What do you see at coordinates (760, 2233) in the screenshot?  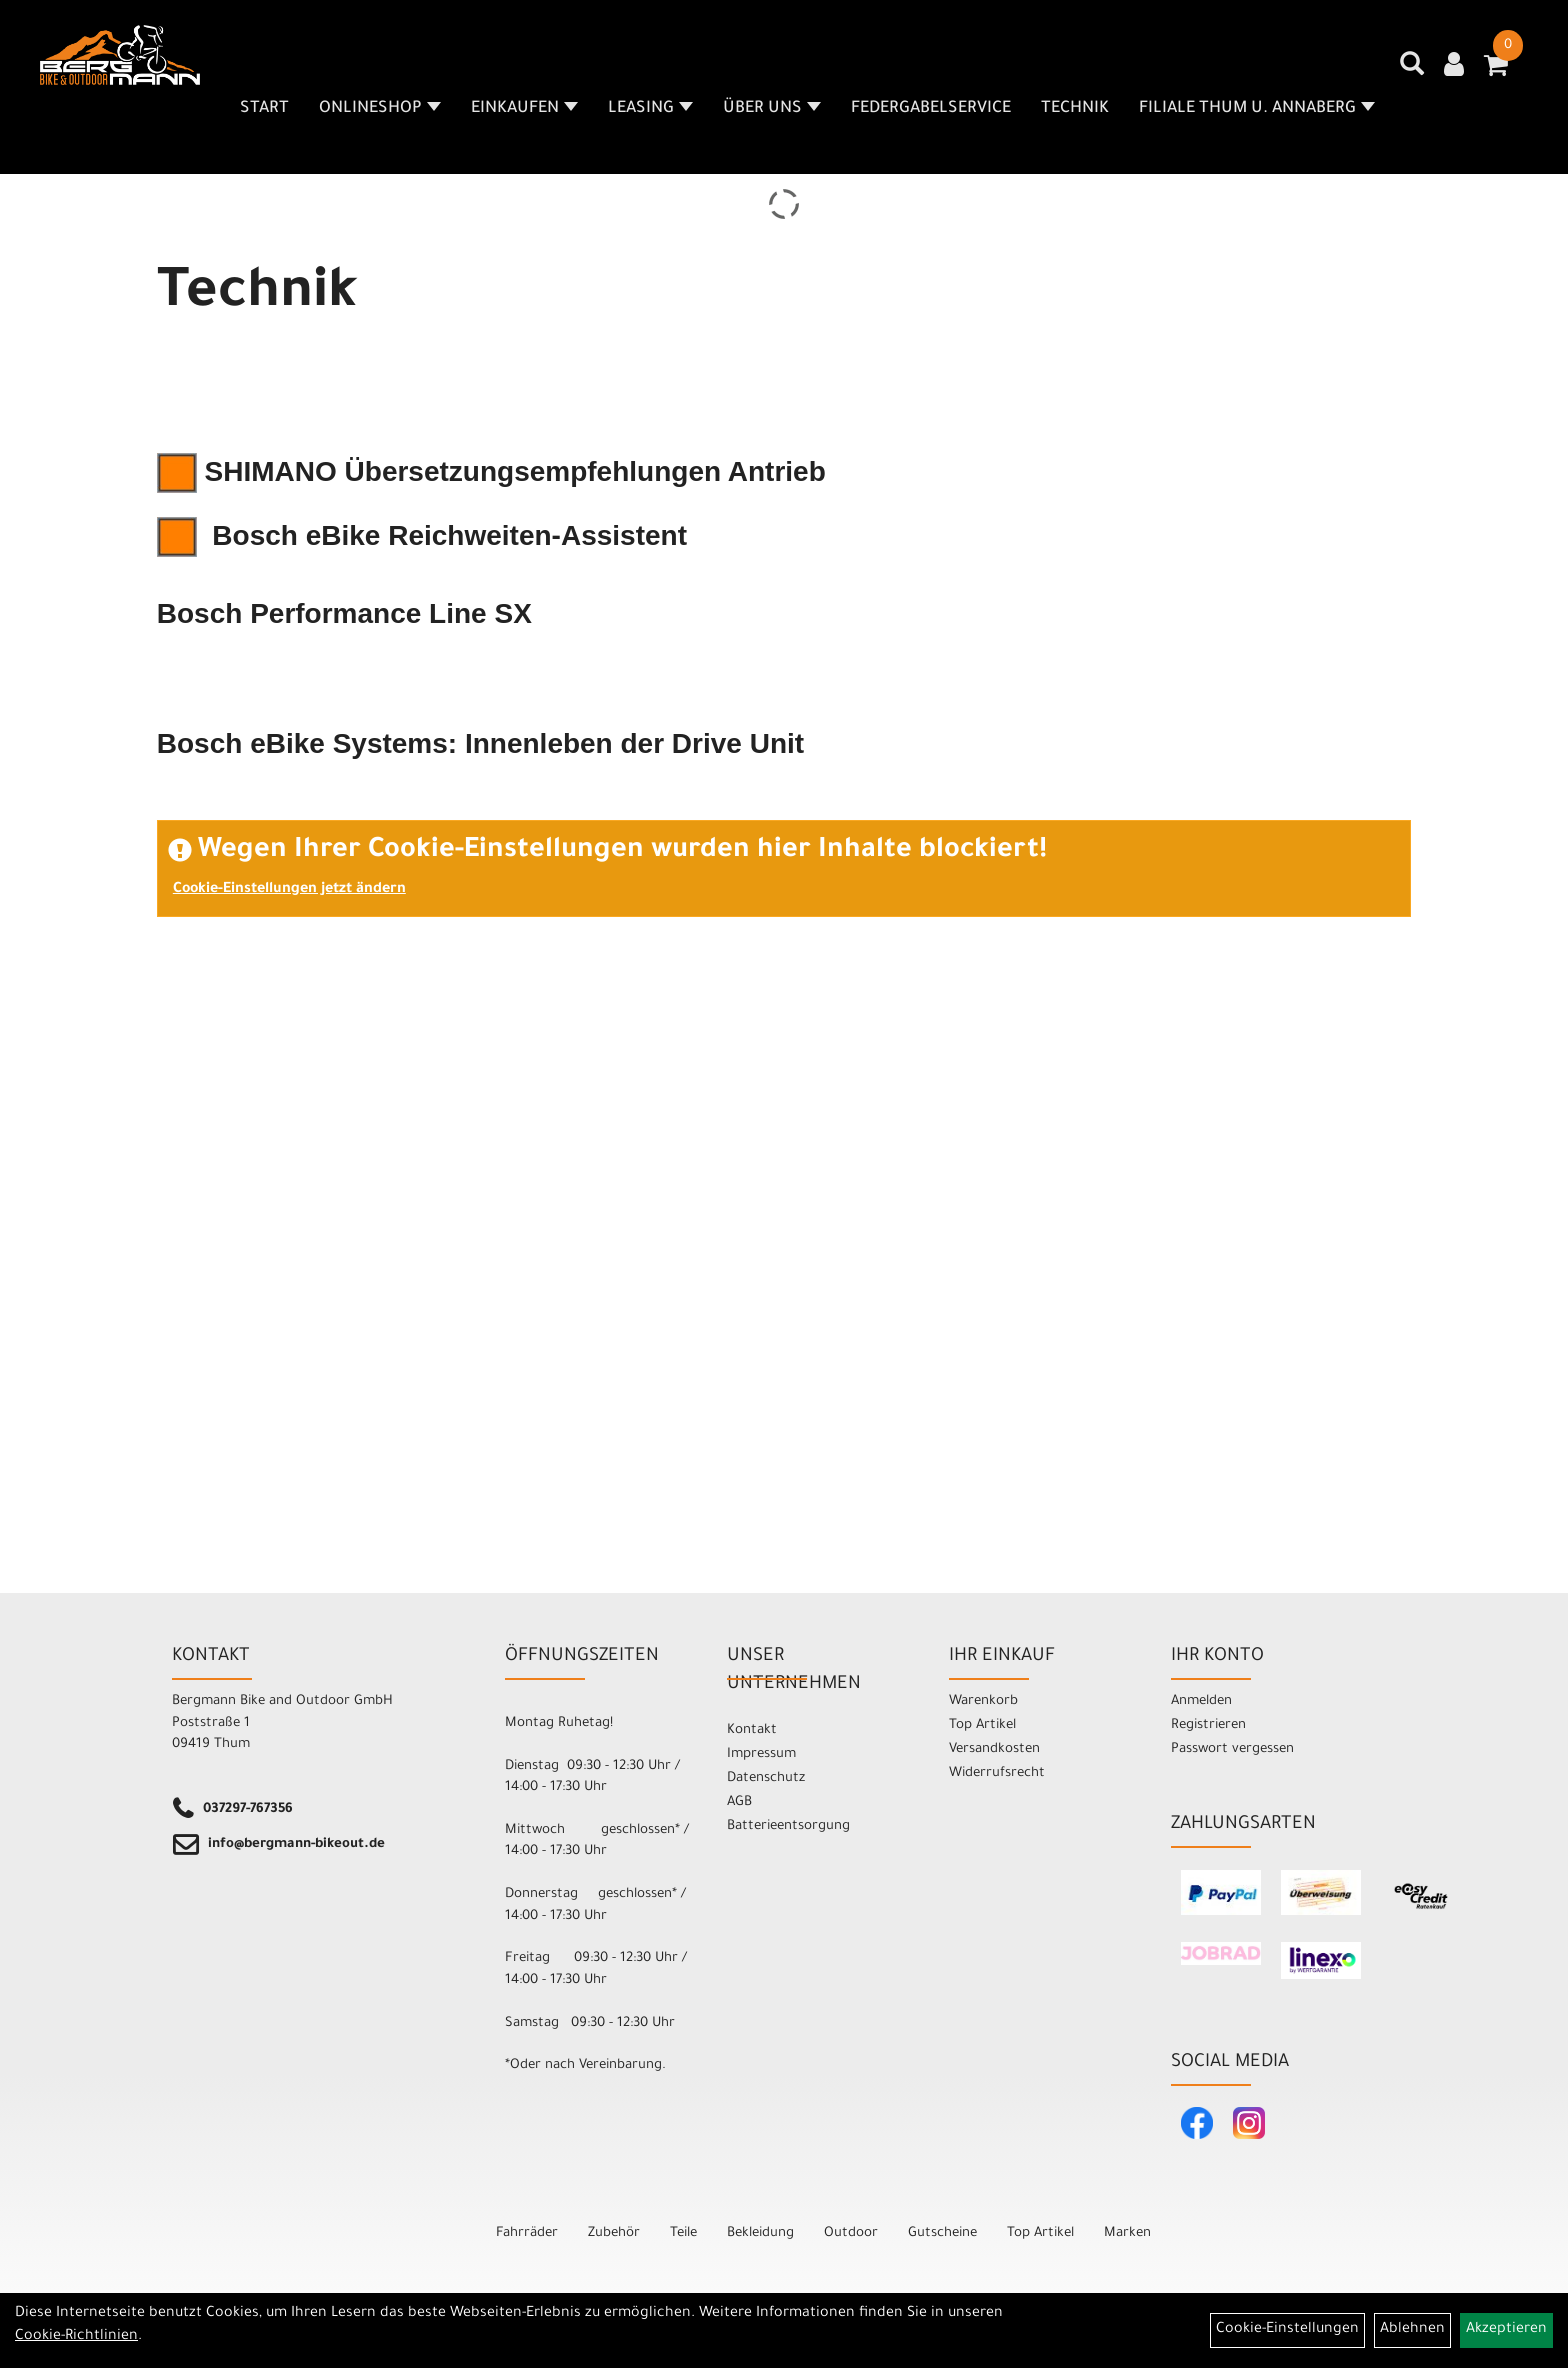 I see `Bekleidung` at bounding box center [760, 2233].